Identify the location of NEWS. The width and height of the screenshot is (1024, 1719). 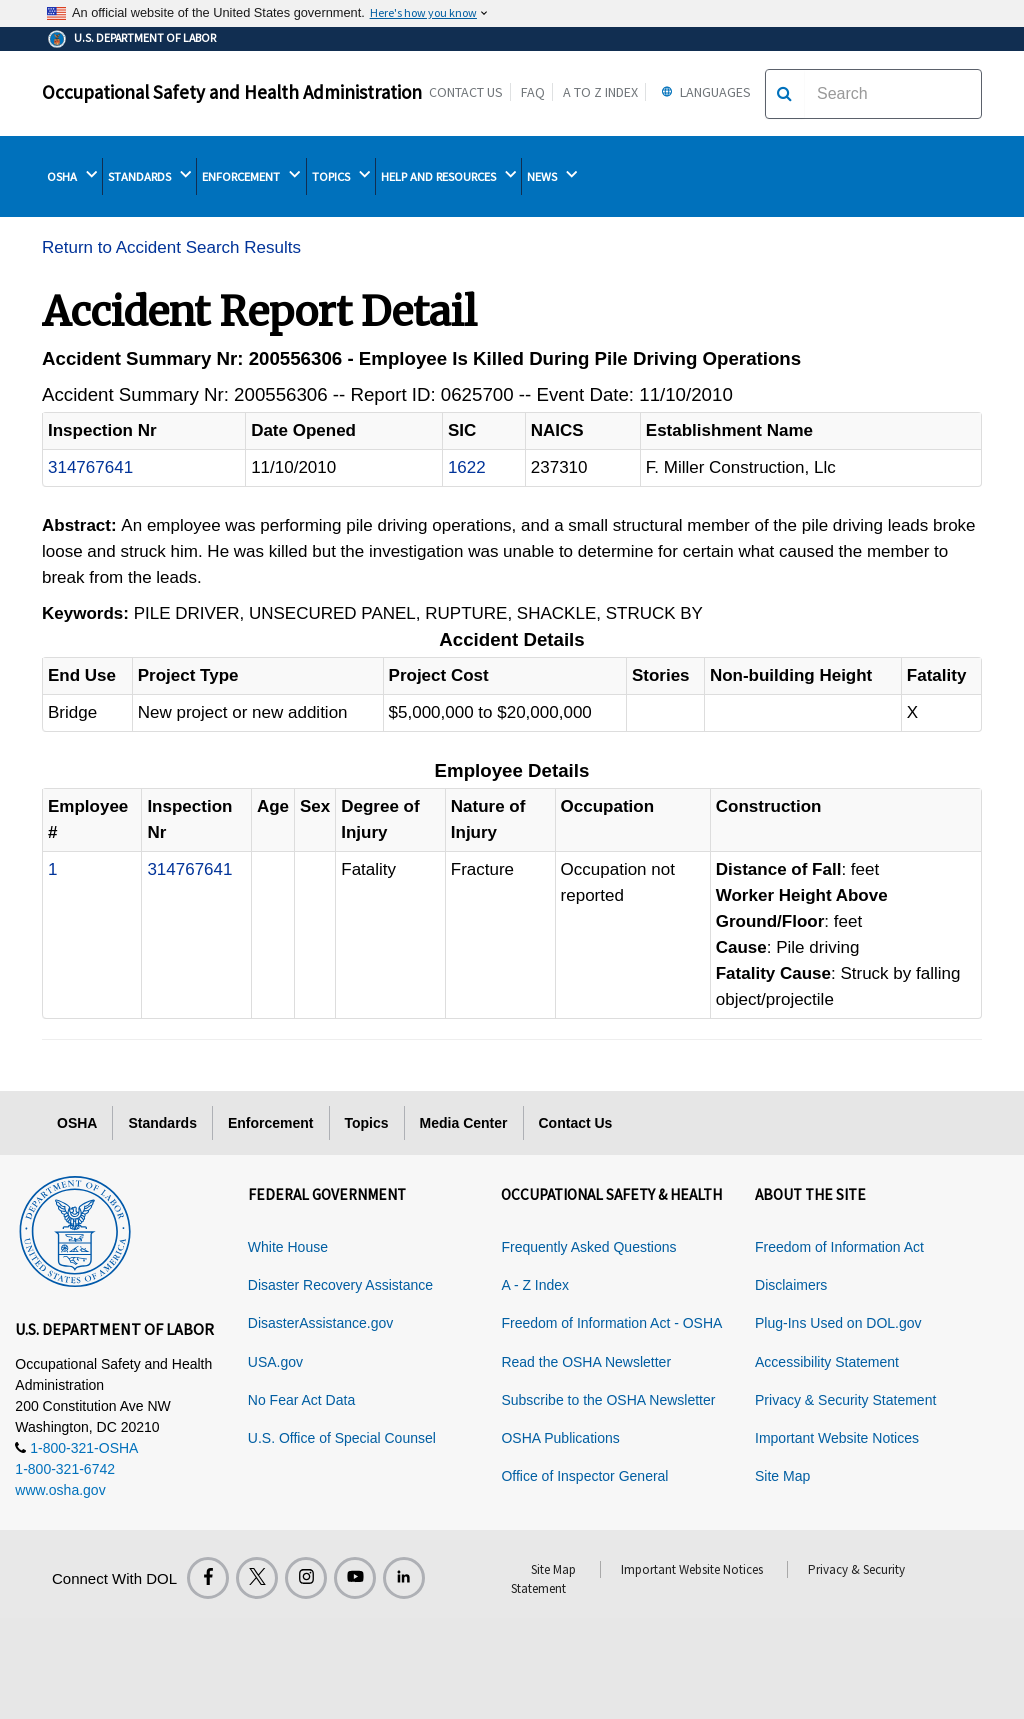
(552, 176).